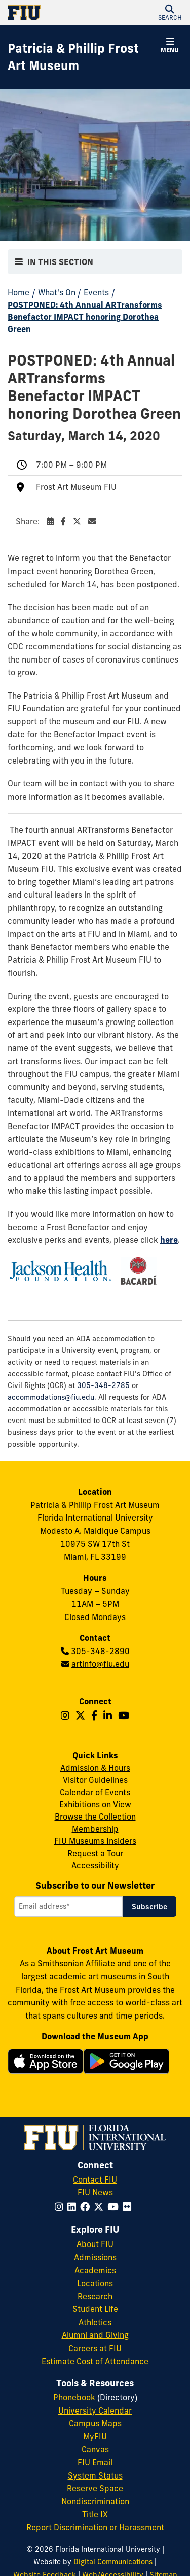 This screenshot has height=2576, width=190. What do you see at coordinates (95, 1792) in the screenshot?
I see `Calendar of Events` at bounding box center [95, 1792].